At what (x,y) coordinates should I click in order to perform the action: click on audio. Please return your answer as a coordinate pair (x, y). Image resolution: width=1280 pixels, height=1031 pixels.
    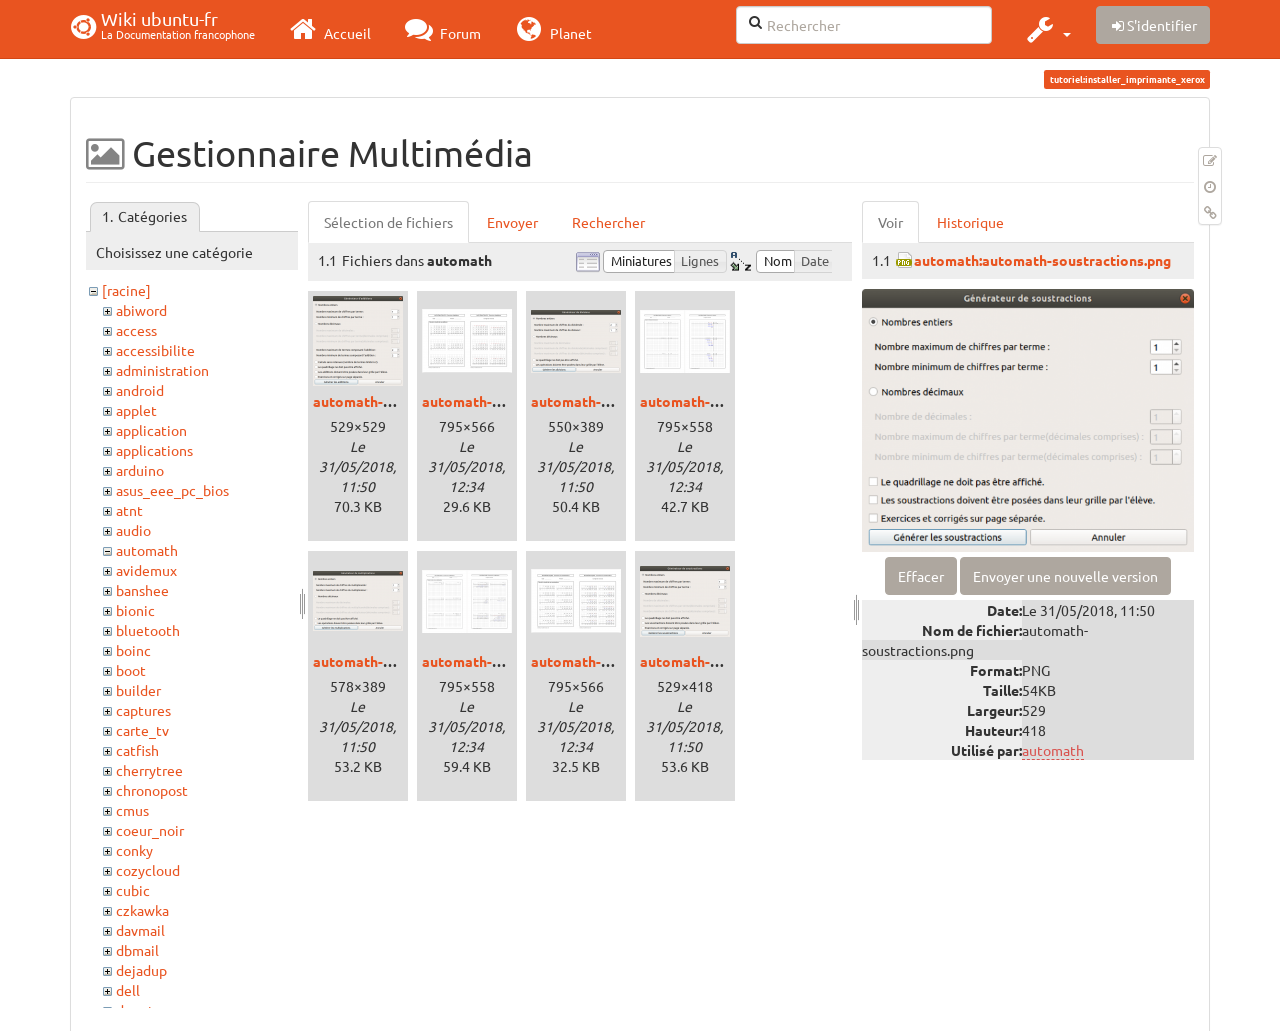
    Looking at the image, I should click on (133, 530).